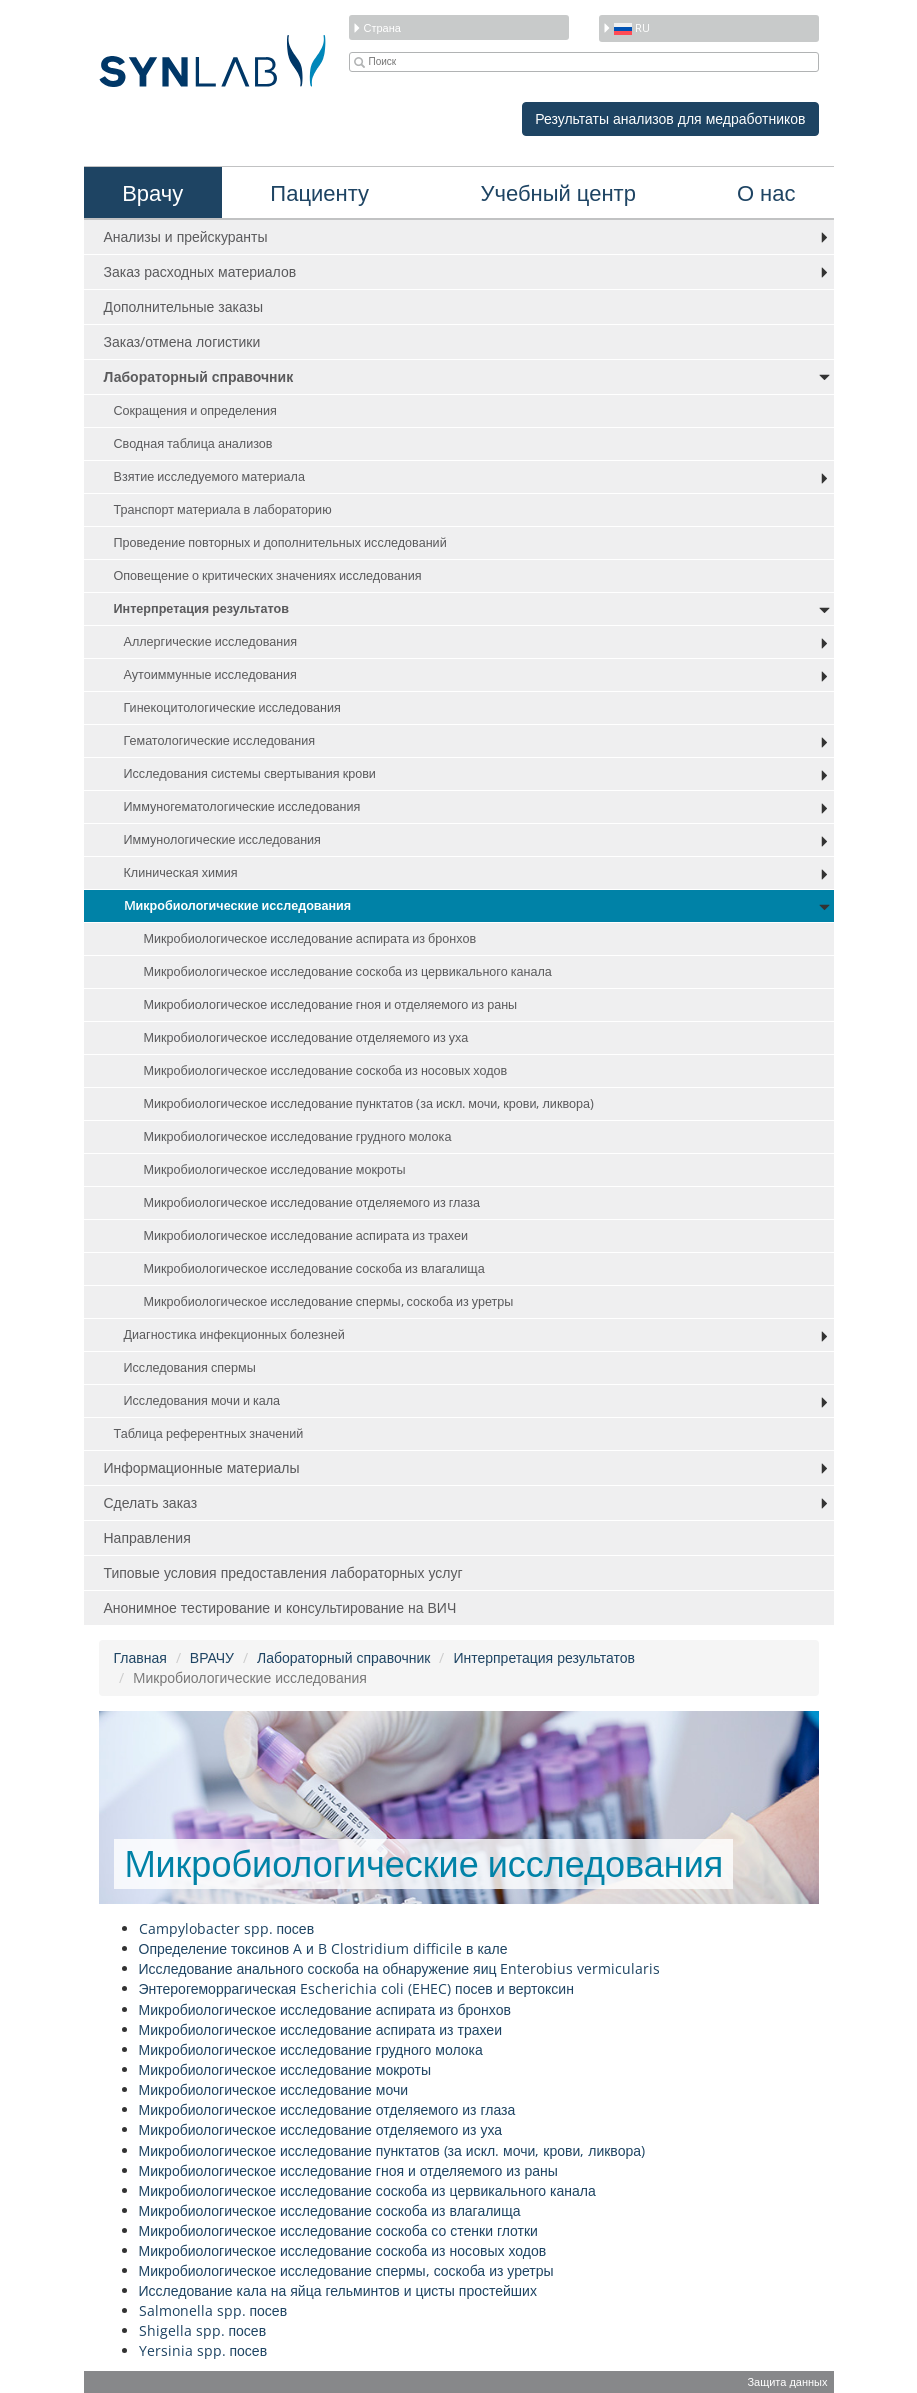 The width and height of the screenshot is (917, 2393). What do you see at coordinates (250, 773) in the screenshot?
I see `Исследования системы свертывания крови` at bounding box center [250, 773].